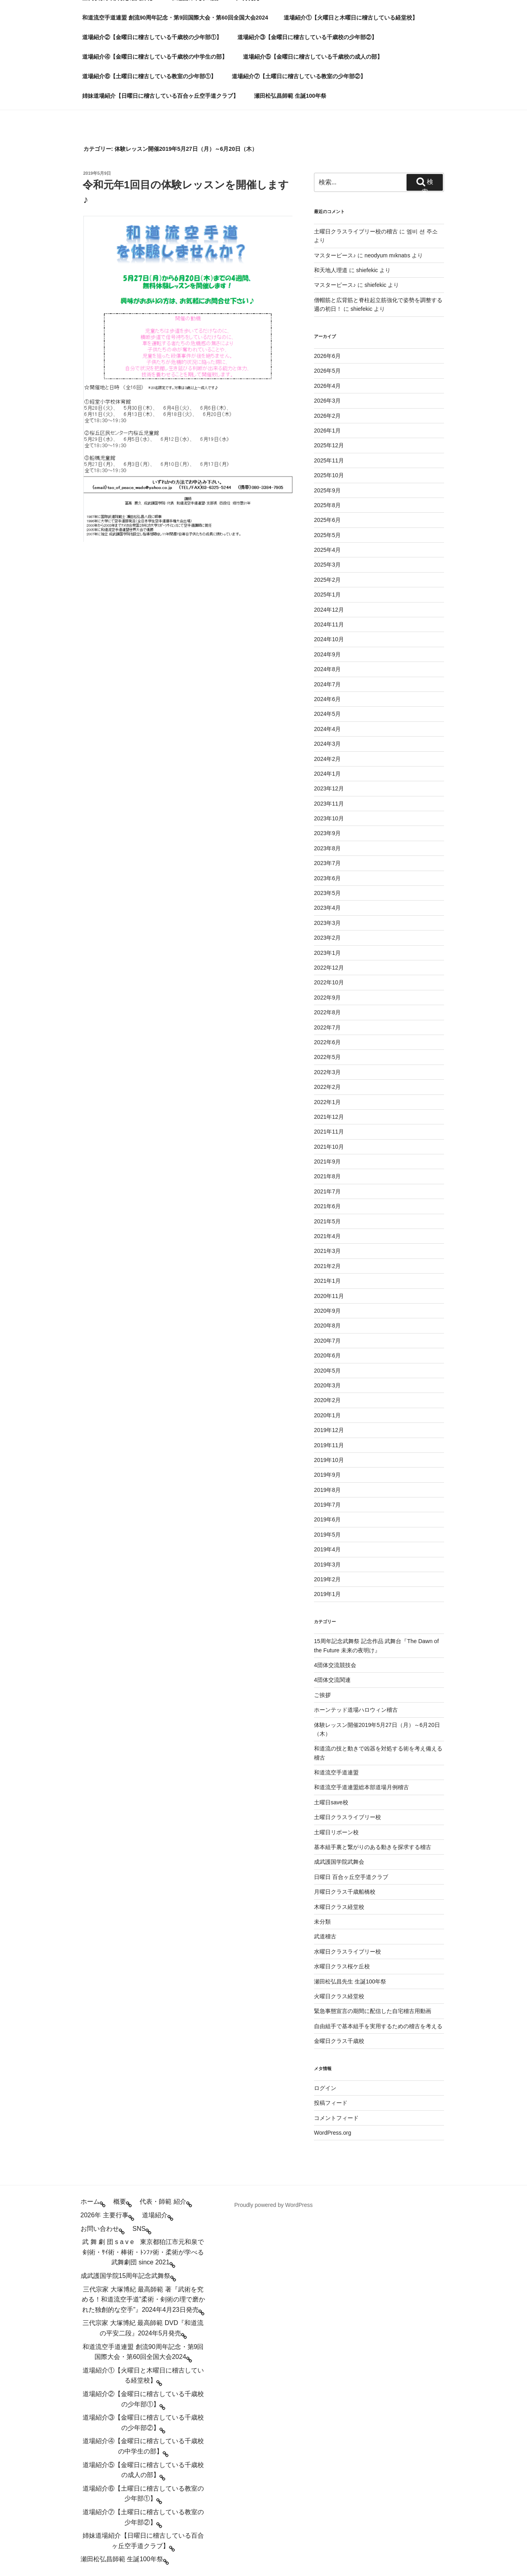  What do you see at coordinates (327, 1594) in the screenshot?
I see `2019年1月` at bounding box center [327, 1594].